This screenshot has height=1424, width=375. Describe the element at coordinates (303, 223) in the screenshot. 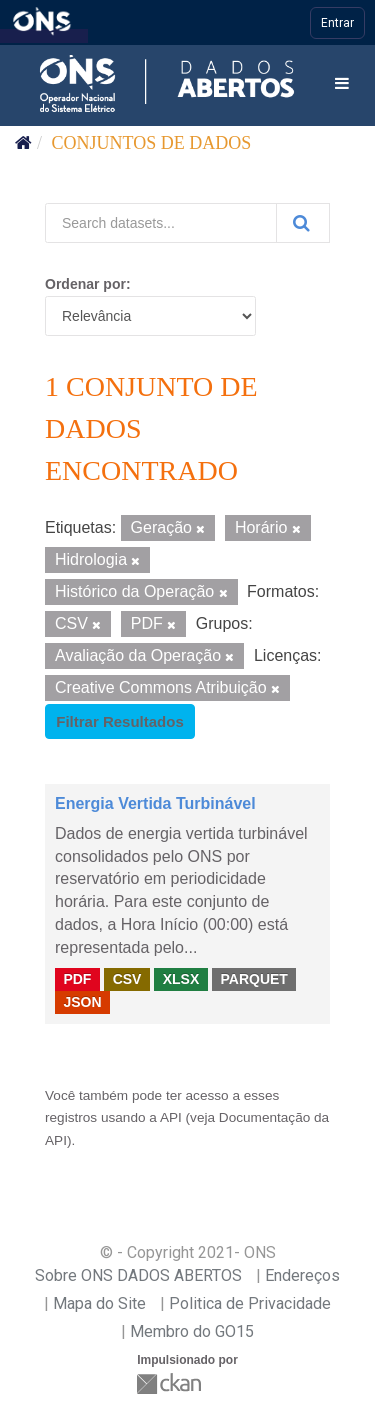

I see `[Submit]` at that location.